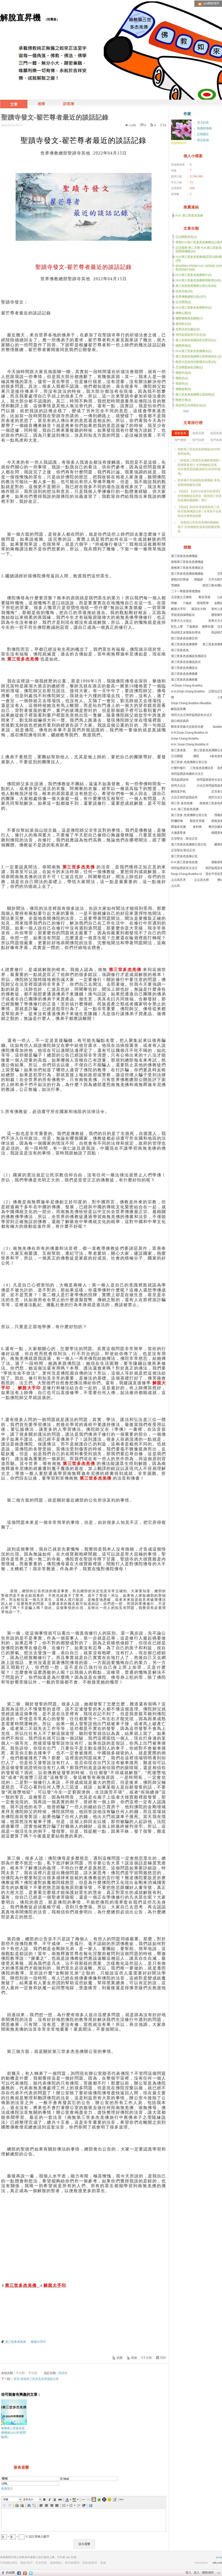 The image size is (222, 2576). What do you see at coordinates (185, 632) in the screenshot?
I see `馬頭明王水壇珠卦擇決` at bounding box center [185, 632].